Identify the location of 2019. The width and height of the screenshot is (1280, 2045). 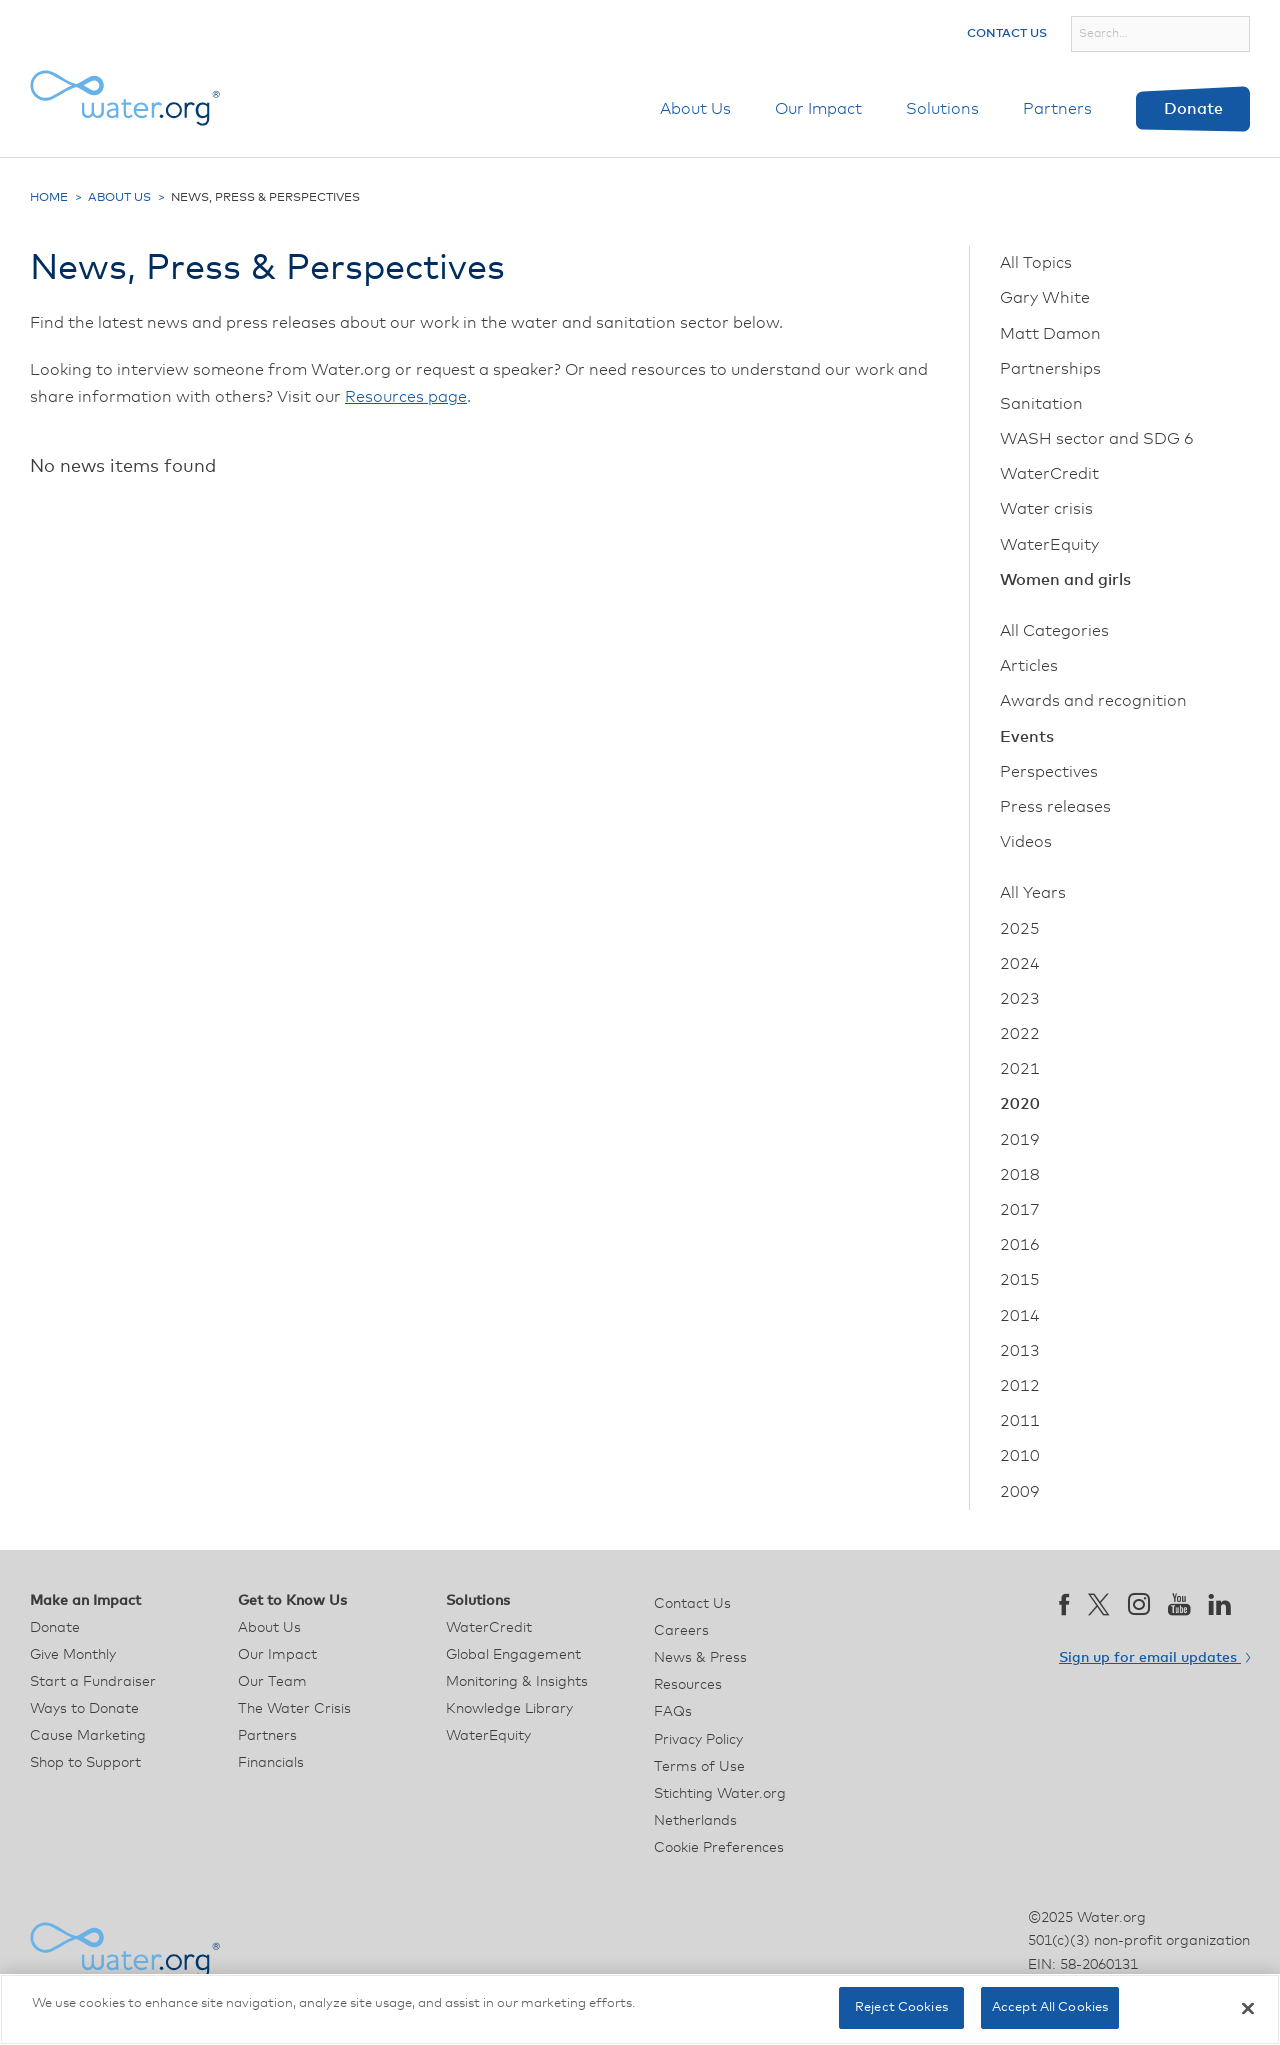
(1020, 1140).